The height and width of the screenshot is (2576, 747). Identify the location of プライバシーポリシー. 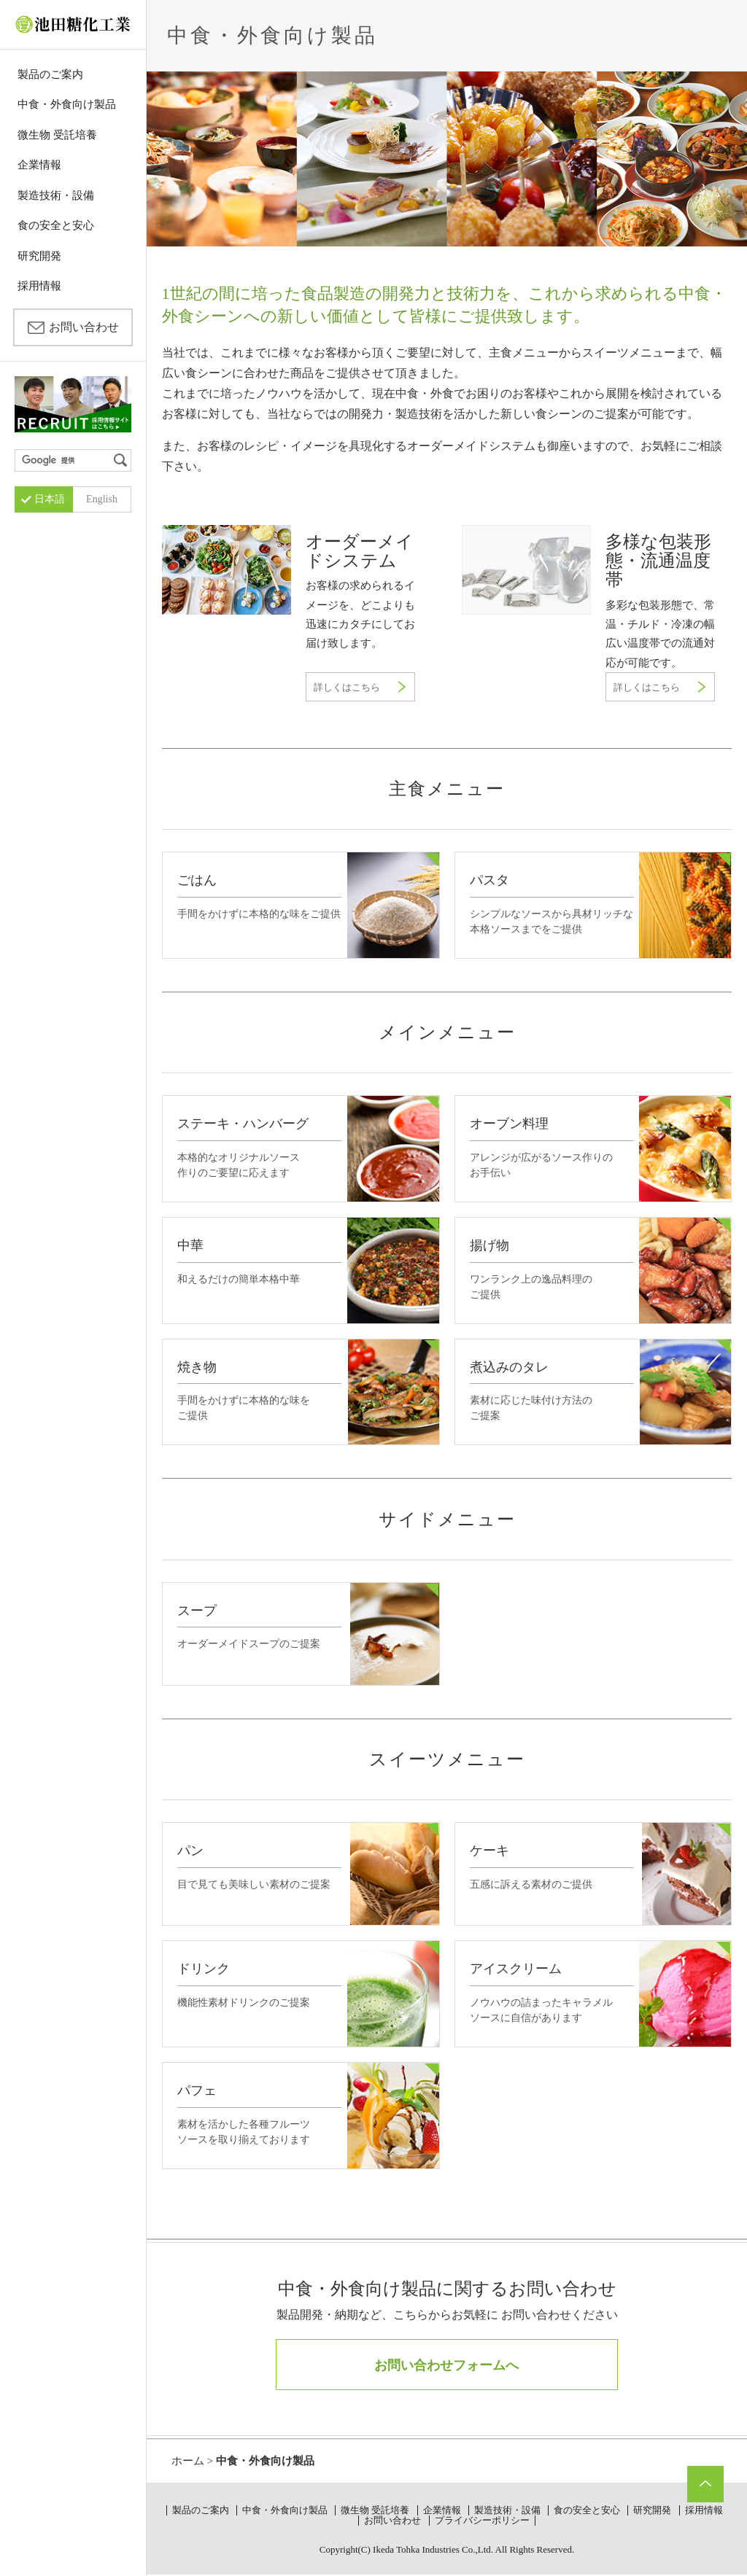
(482, 2520).